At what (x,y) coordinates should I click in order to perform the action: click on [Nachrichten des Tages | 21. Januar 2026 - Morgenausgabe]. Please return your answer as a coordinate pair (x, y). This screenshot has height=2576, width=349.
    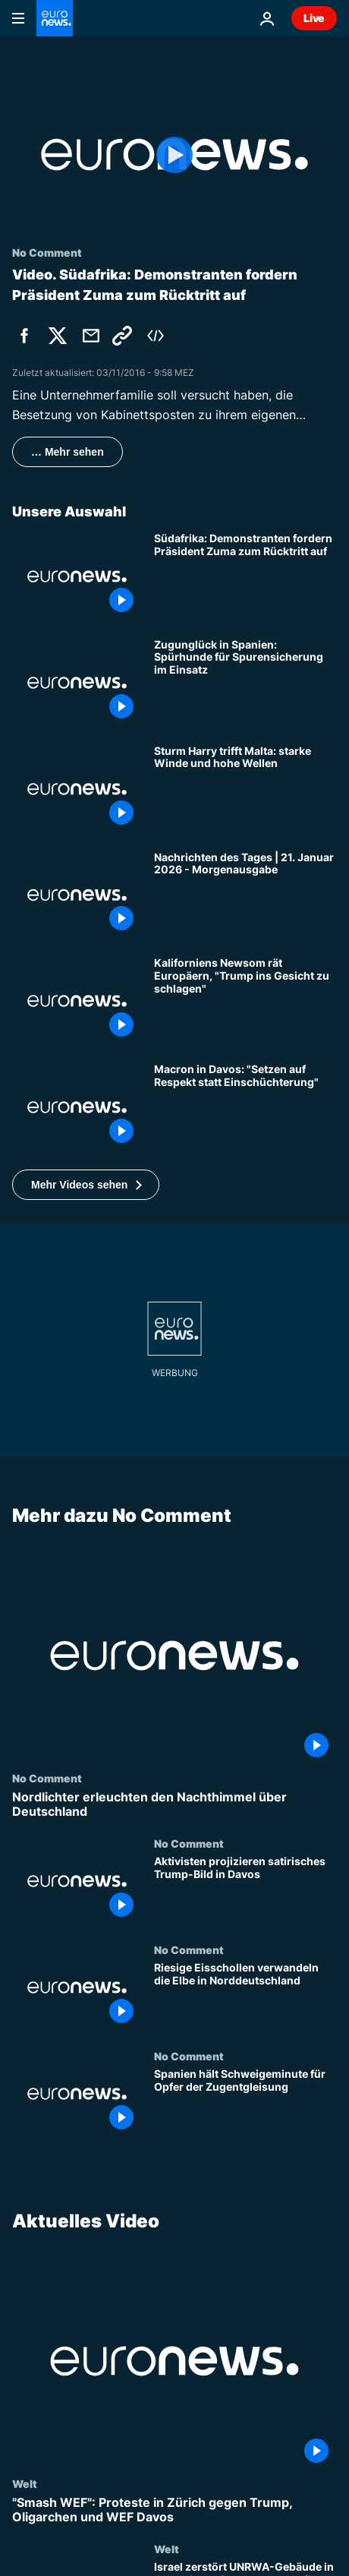
    Looking at the image, I should click on (245, 895).